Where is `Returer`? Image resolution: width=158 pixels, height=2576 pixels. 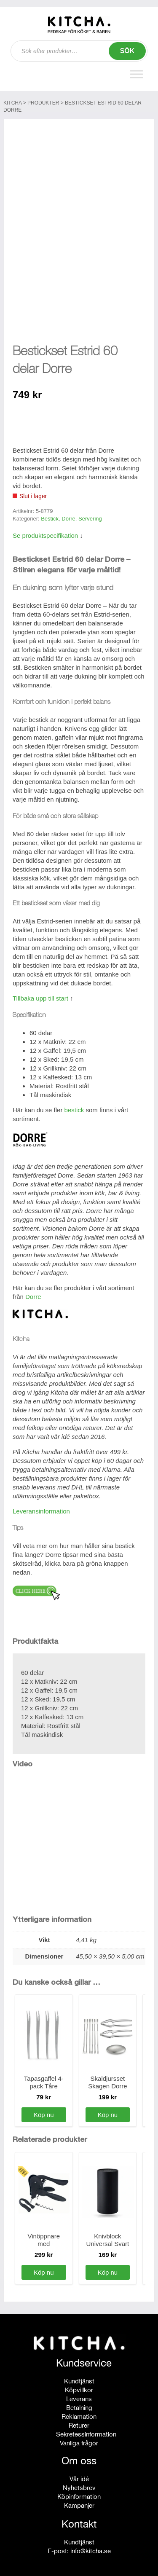
Returer is located at coordinates (79, 2421).